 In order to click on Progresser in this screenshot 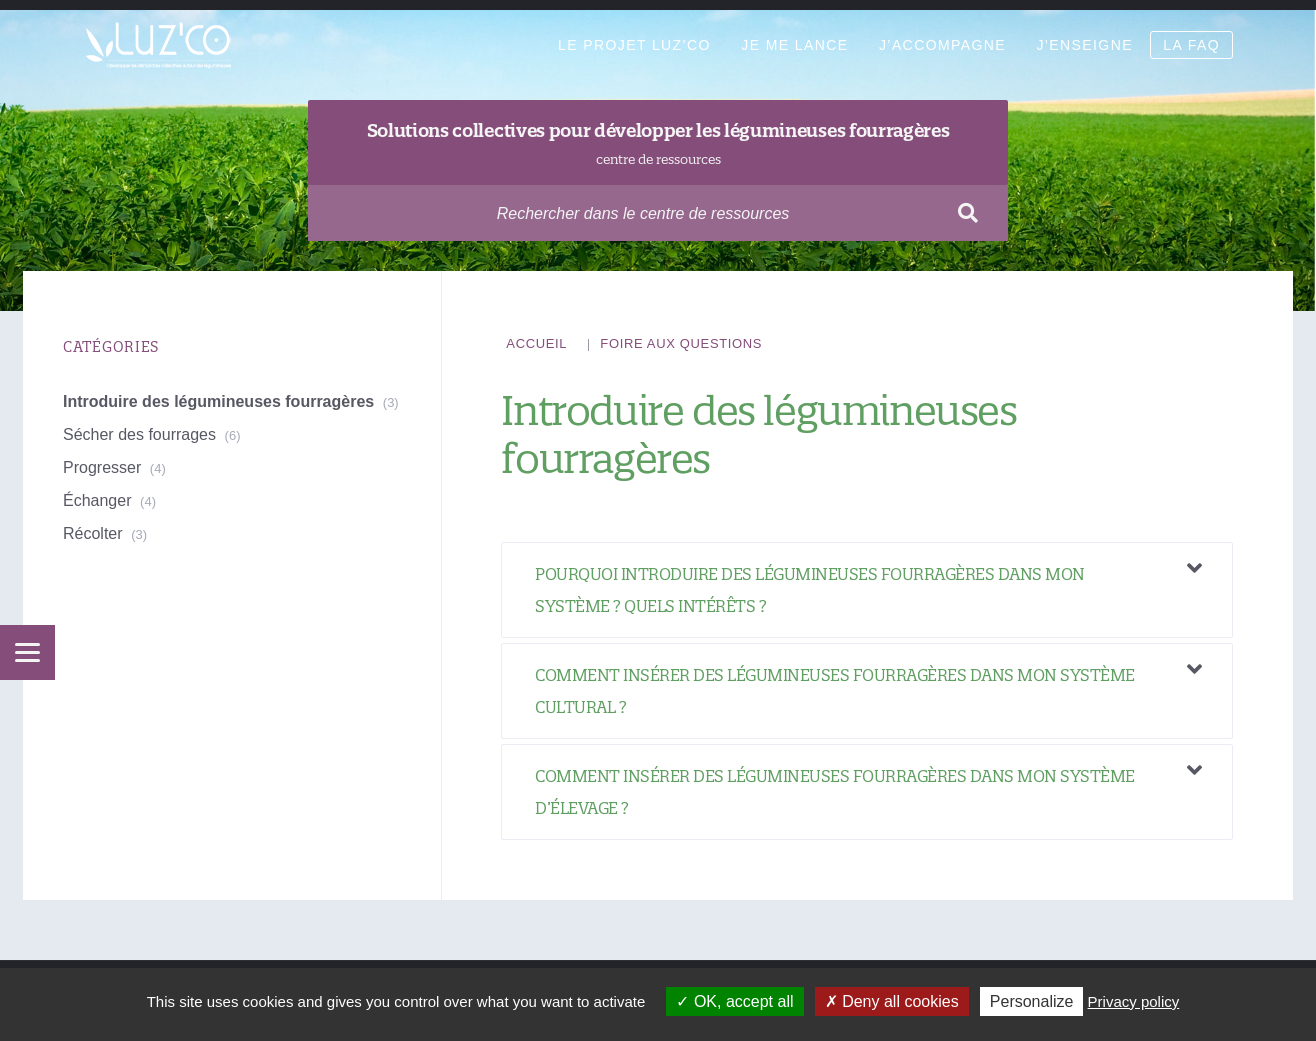, I will do `click(102, 467)`.